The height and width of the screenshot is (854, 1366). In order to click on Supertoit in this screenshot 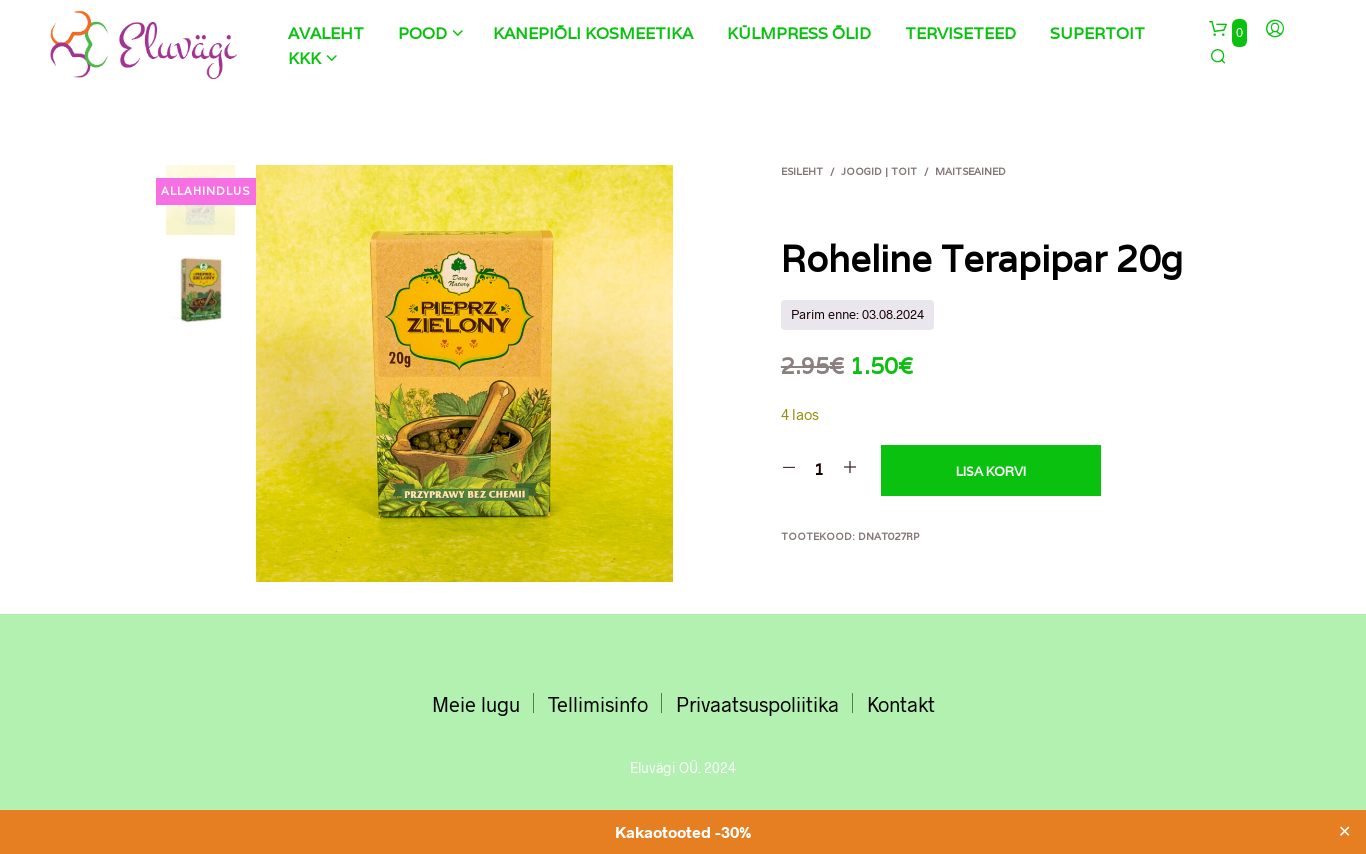, I will do `click(1097, 33)`.